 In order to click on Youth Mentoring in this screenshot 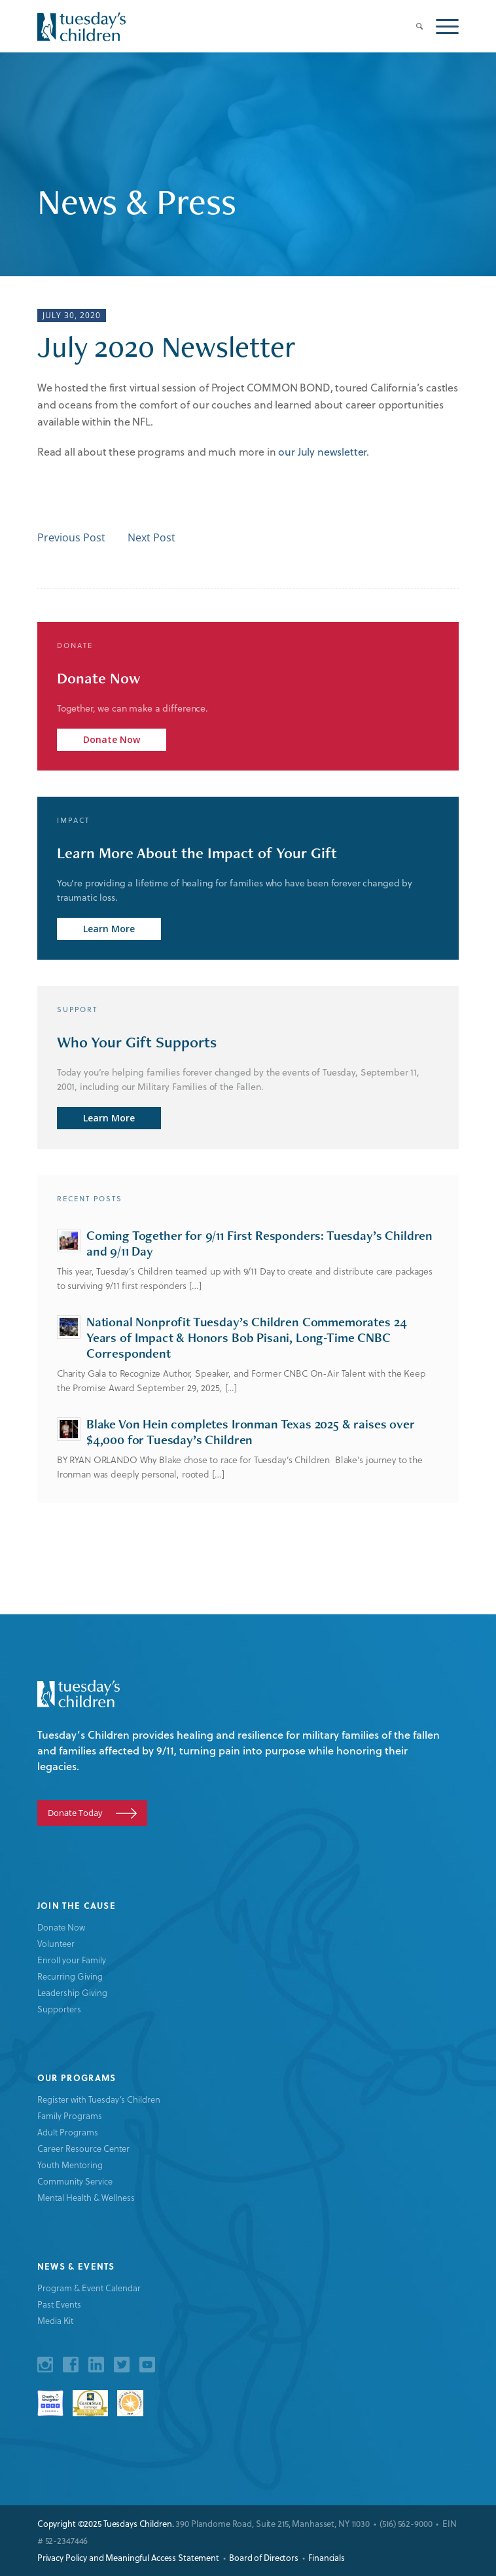, I will do `click(70, 2164)`.